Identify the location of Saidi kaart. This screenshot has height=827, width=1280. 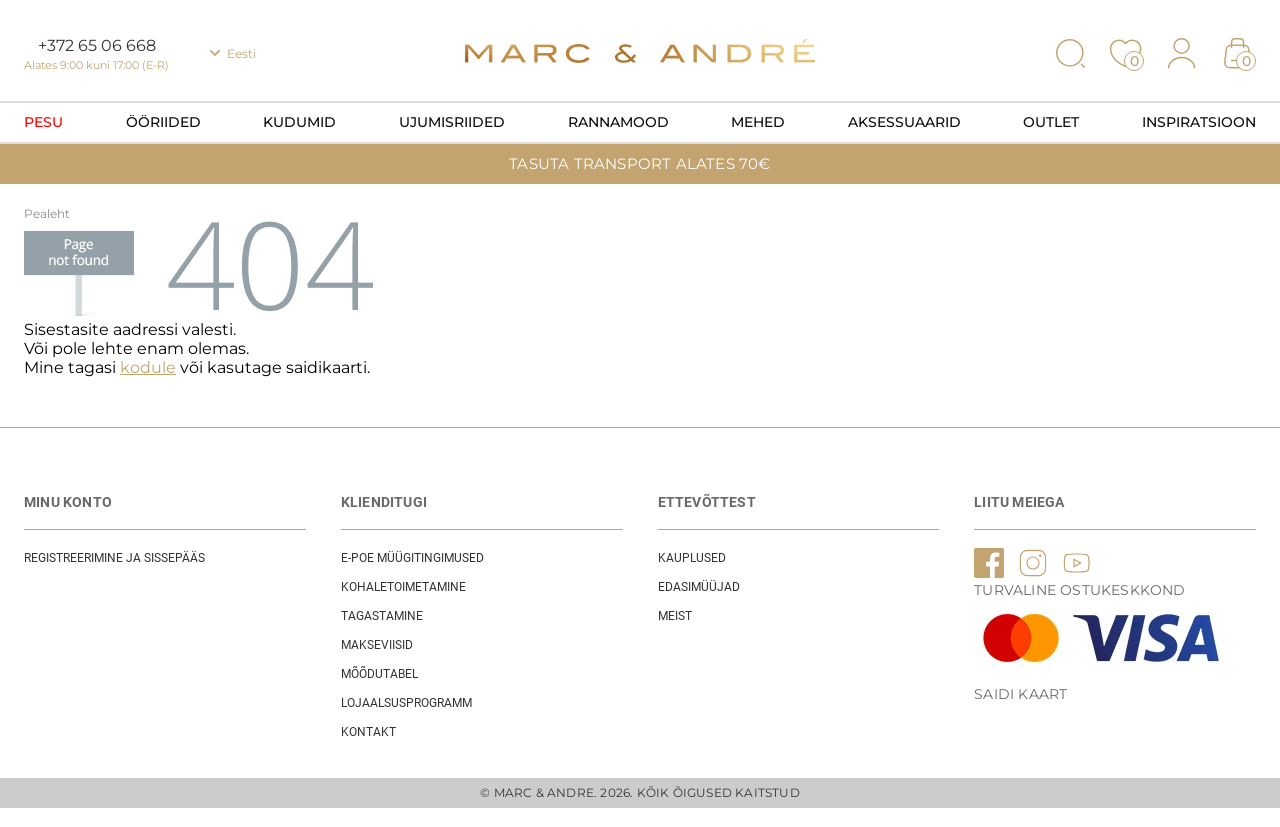
(1020, 694).